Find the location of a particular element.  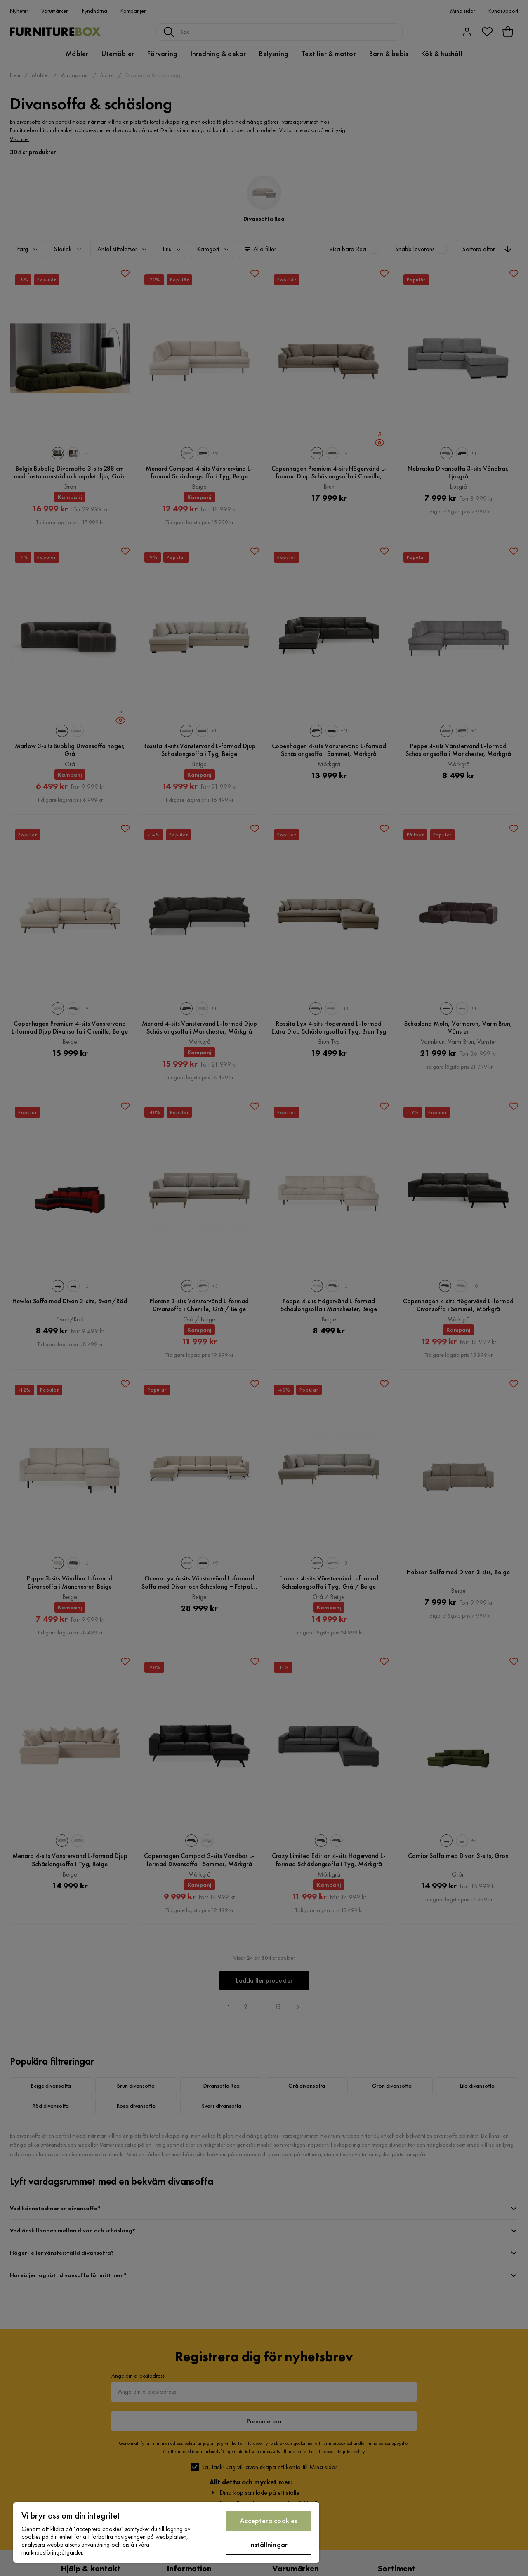

Inställningar is located at coordinates (268, 2544).